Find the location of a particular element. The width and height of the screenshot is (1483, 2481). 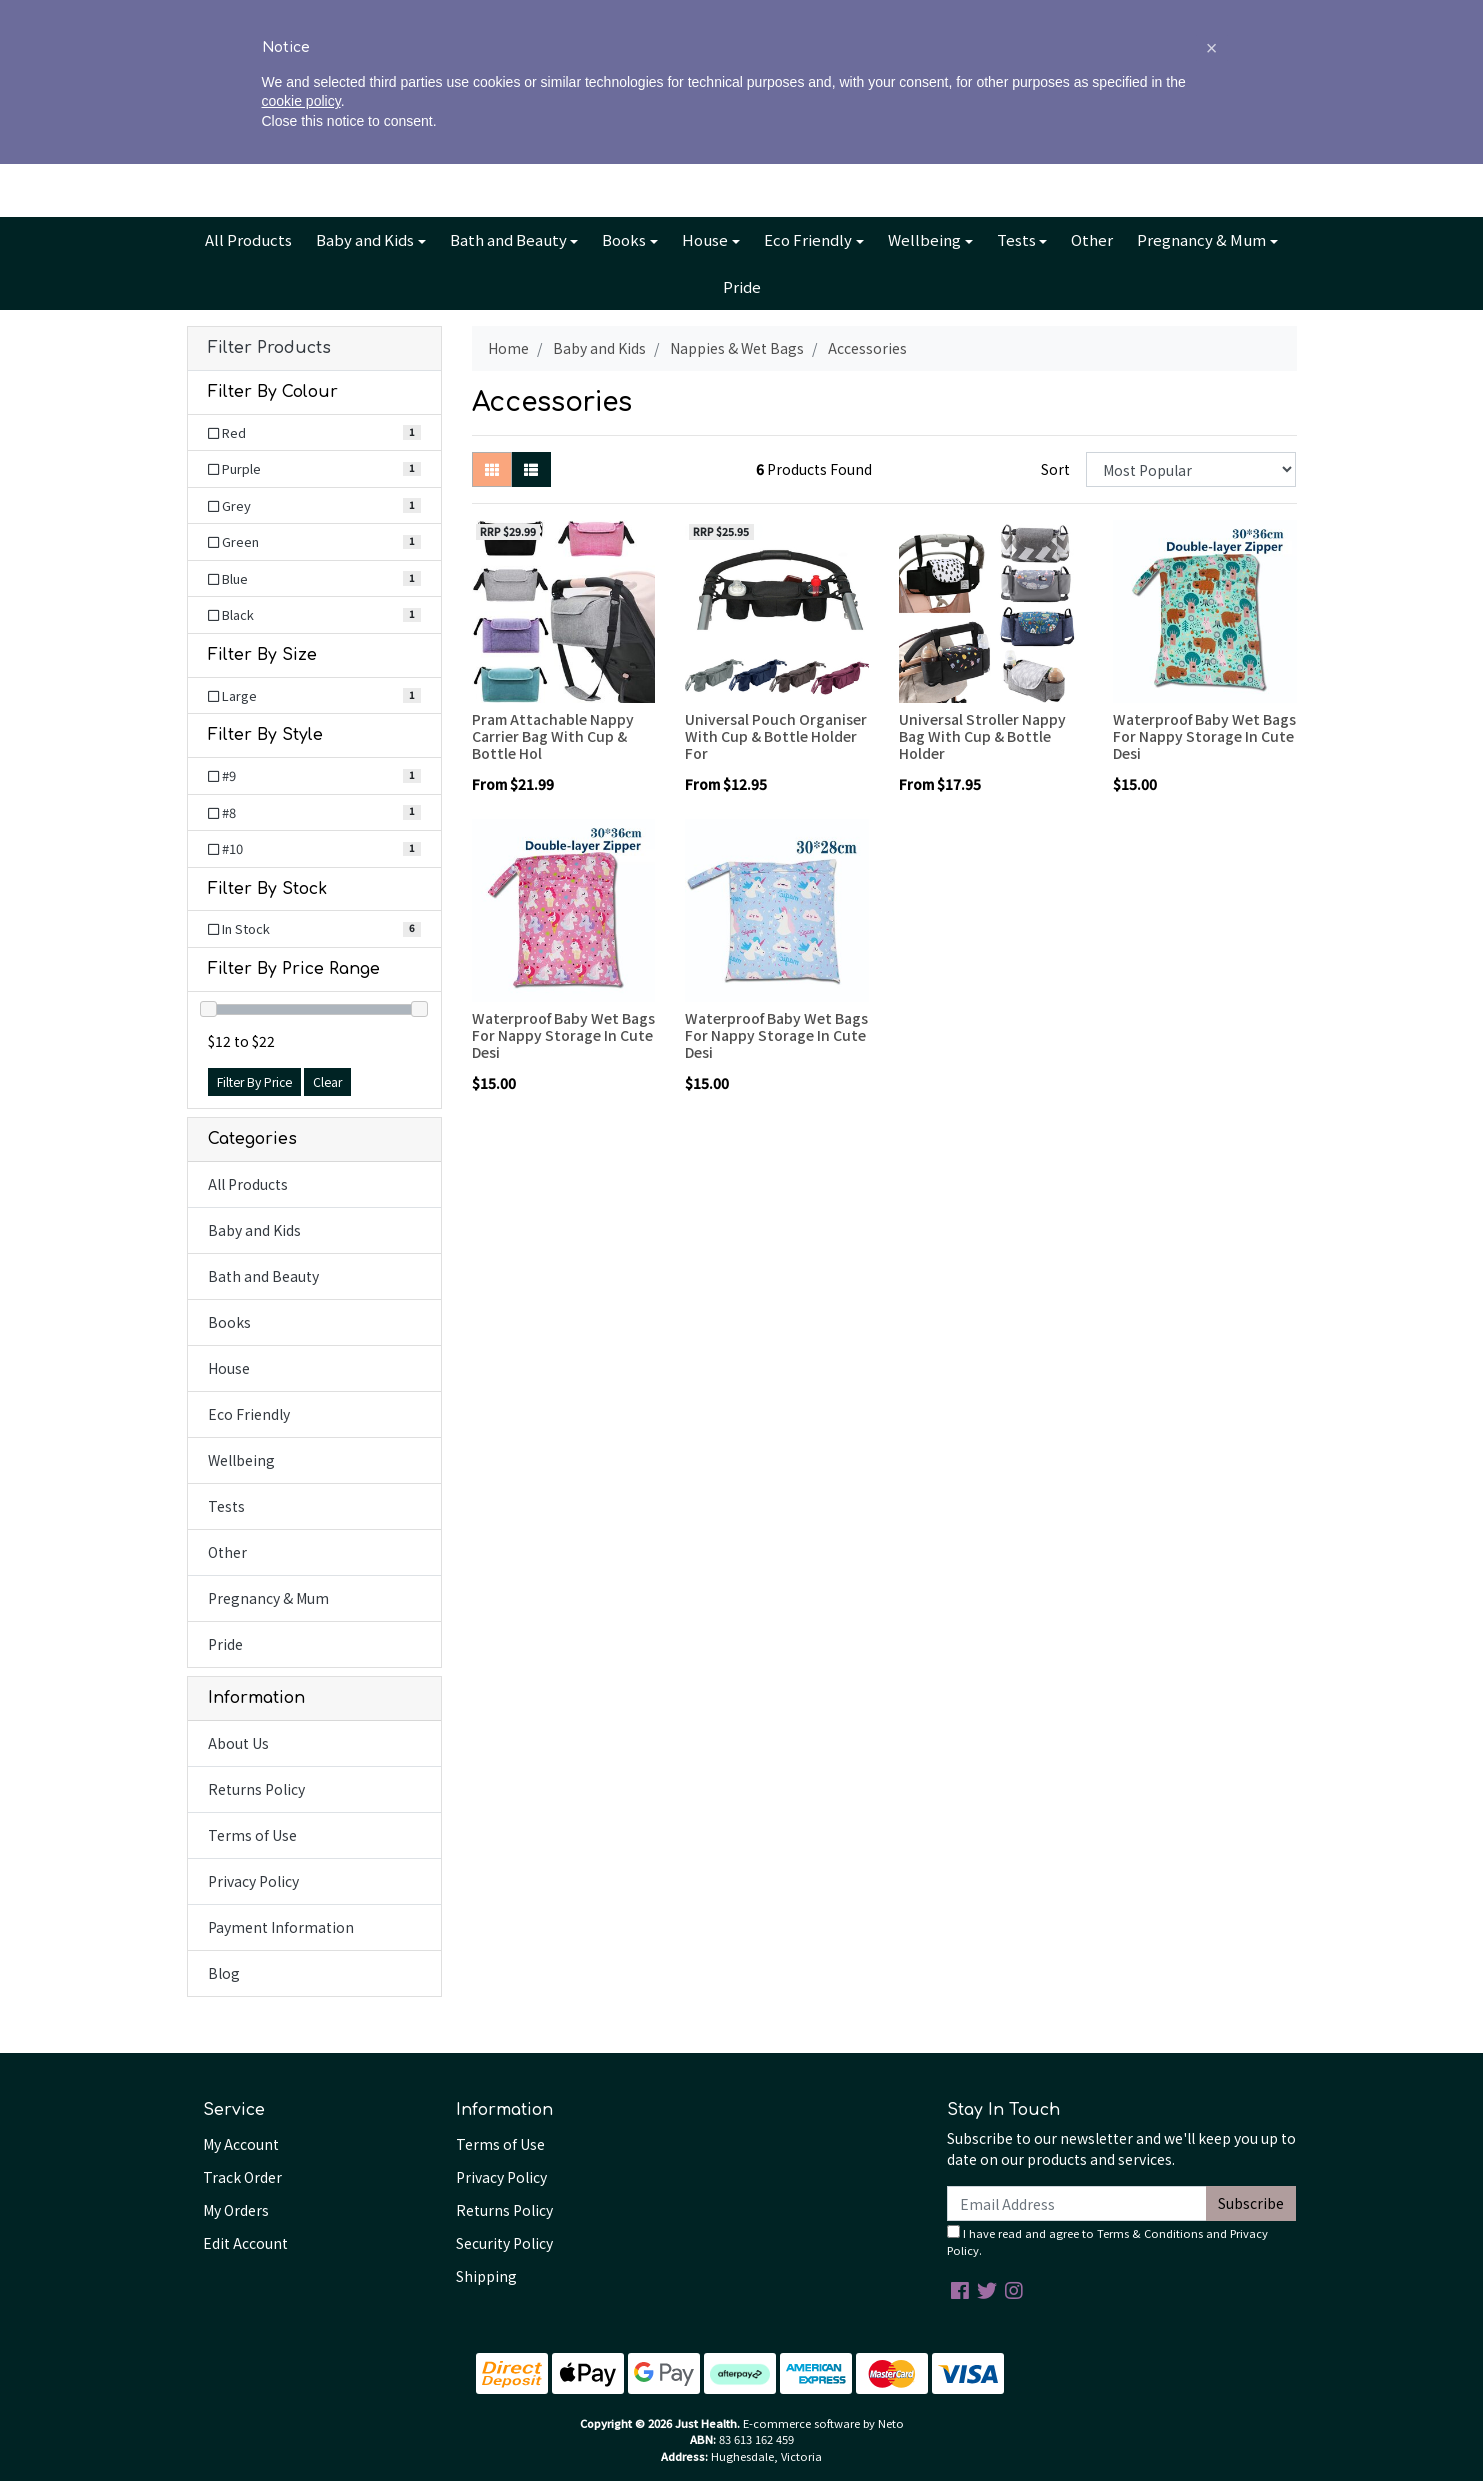

[Input search] is located at coordinates (332, 125).